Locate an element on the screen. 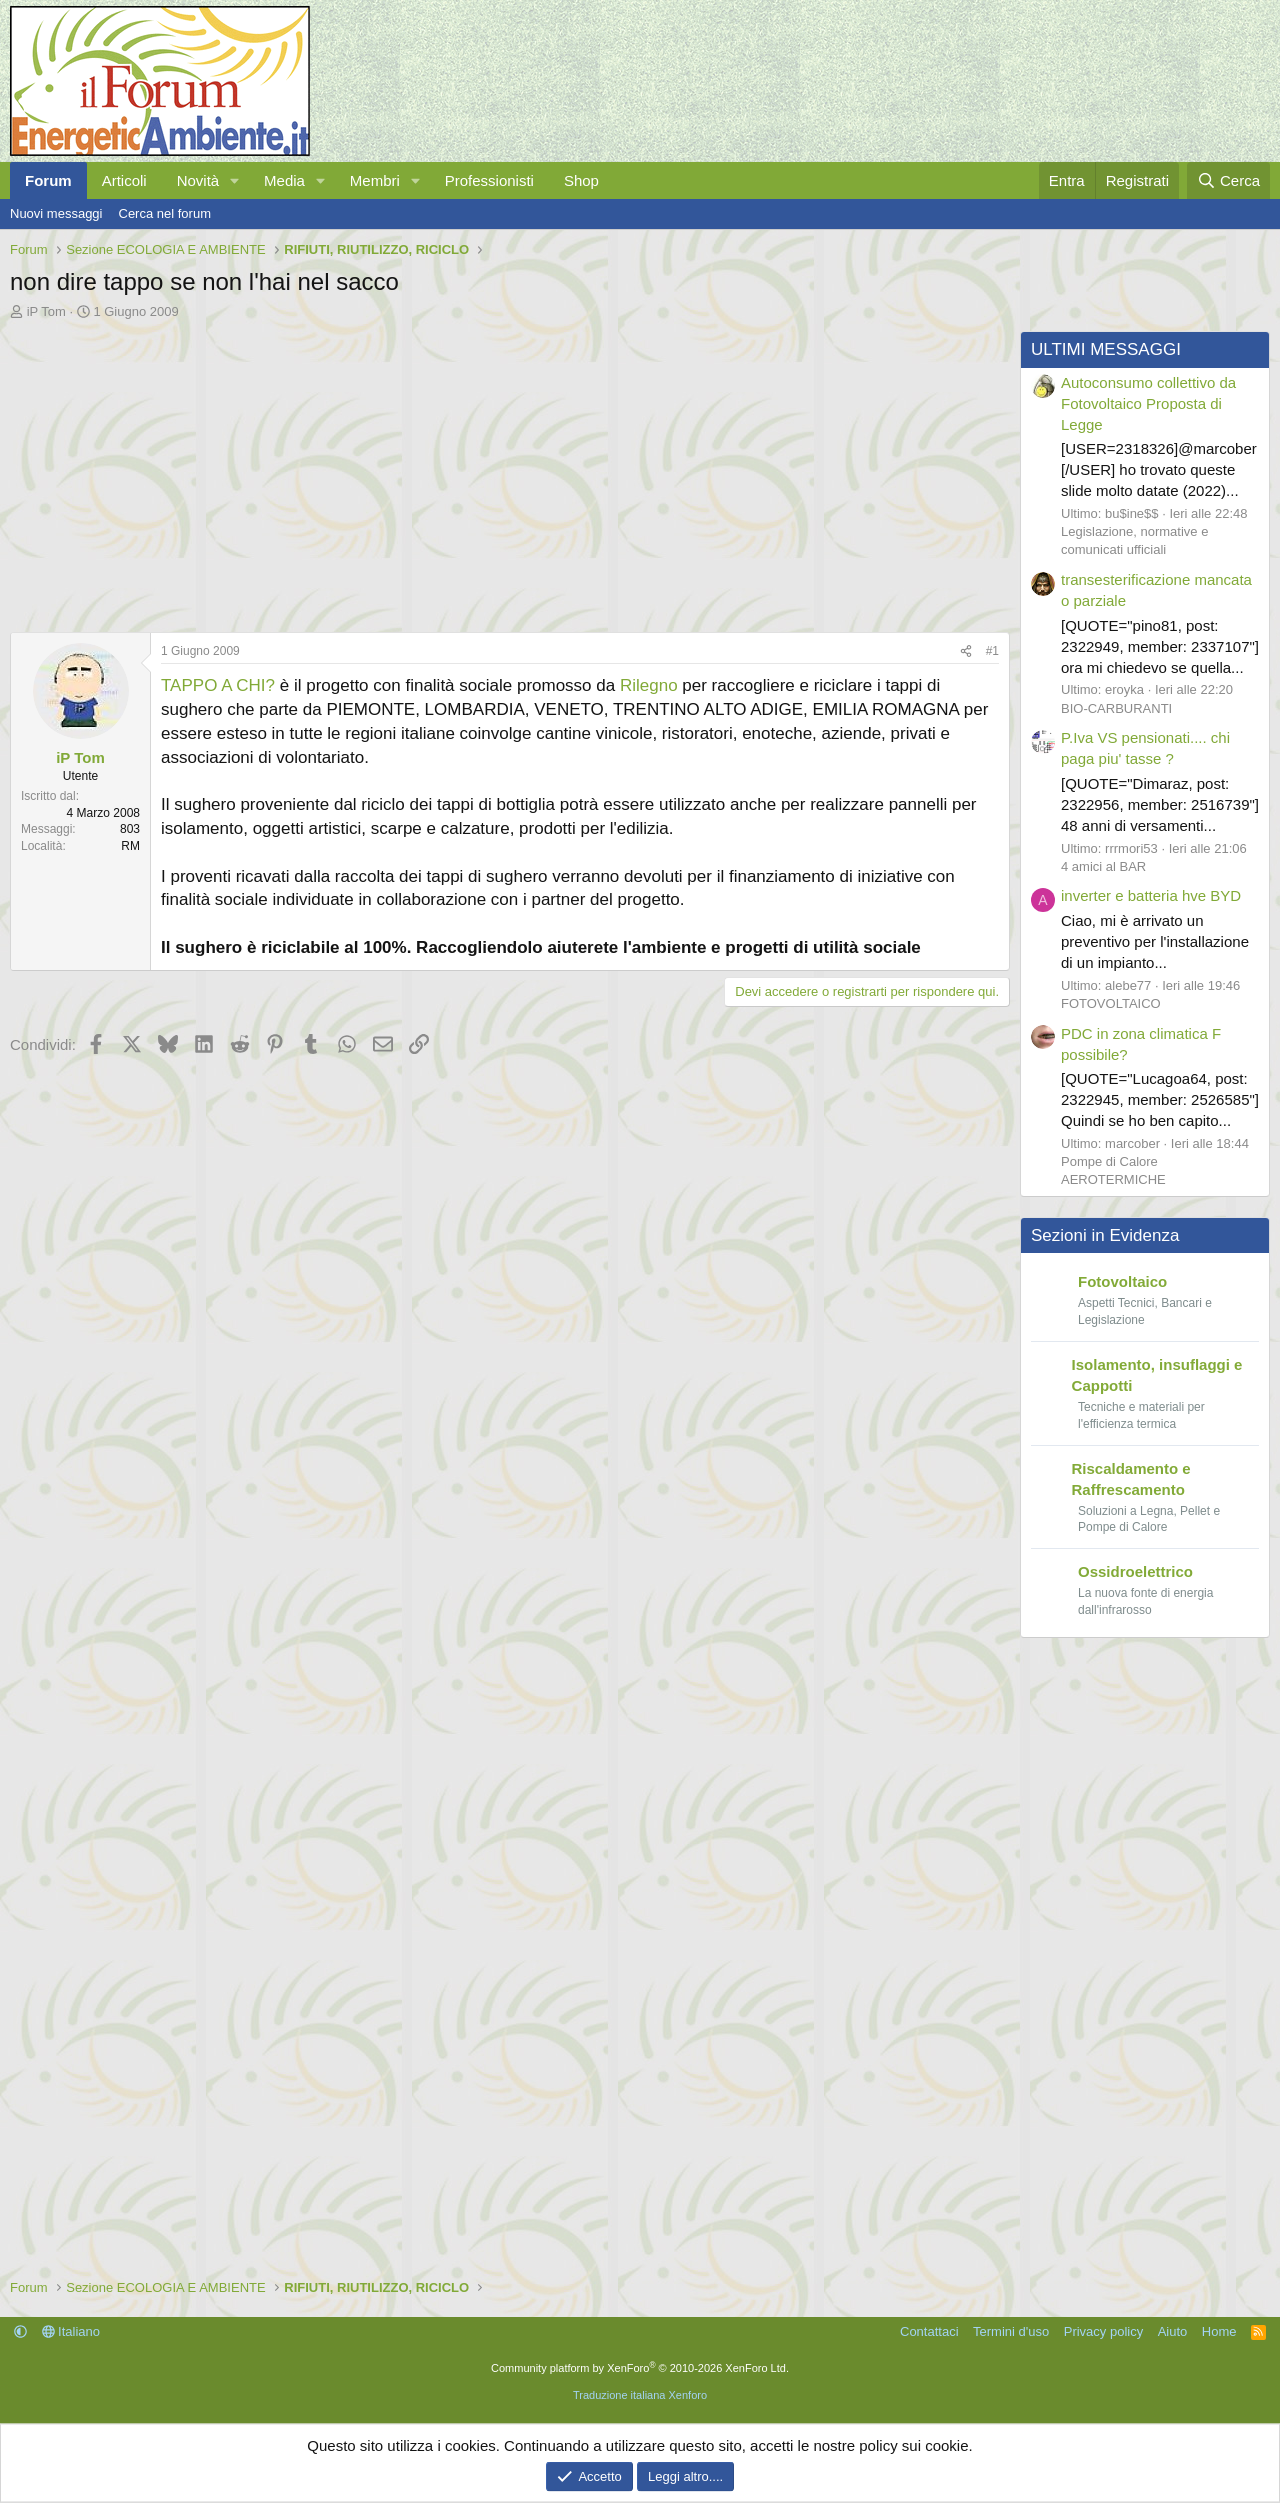 The image size is (1280, 2503). Rilegno is located at coordinates (649, 685).